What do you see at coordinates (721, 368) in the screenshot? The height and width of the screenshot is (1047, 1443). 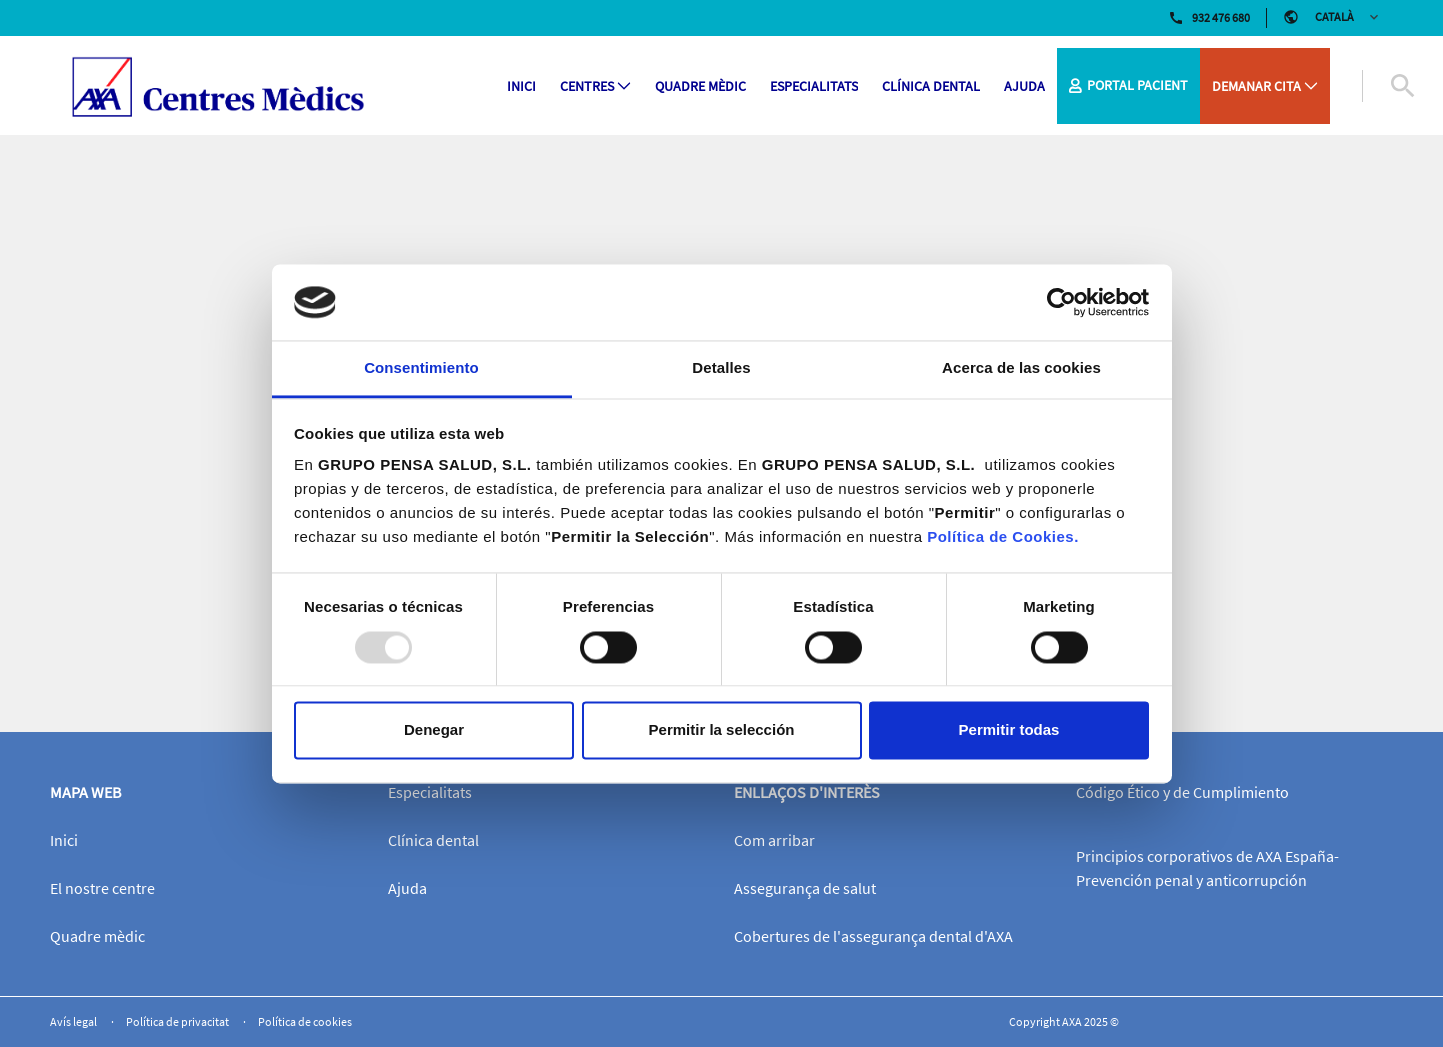 I see `Detalles [tab]` at bounding box center [721, 368].